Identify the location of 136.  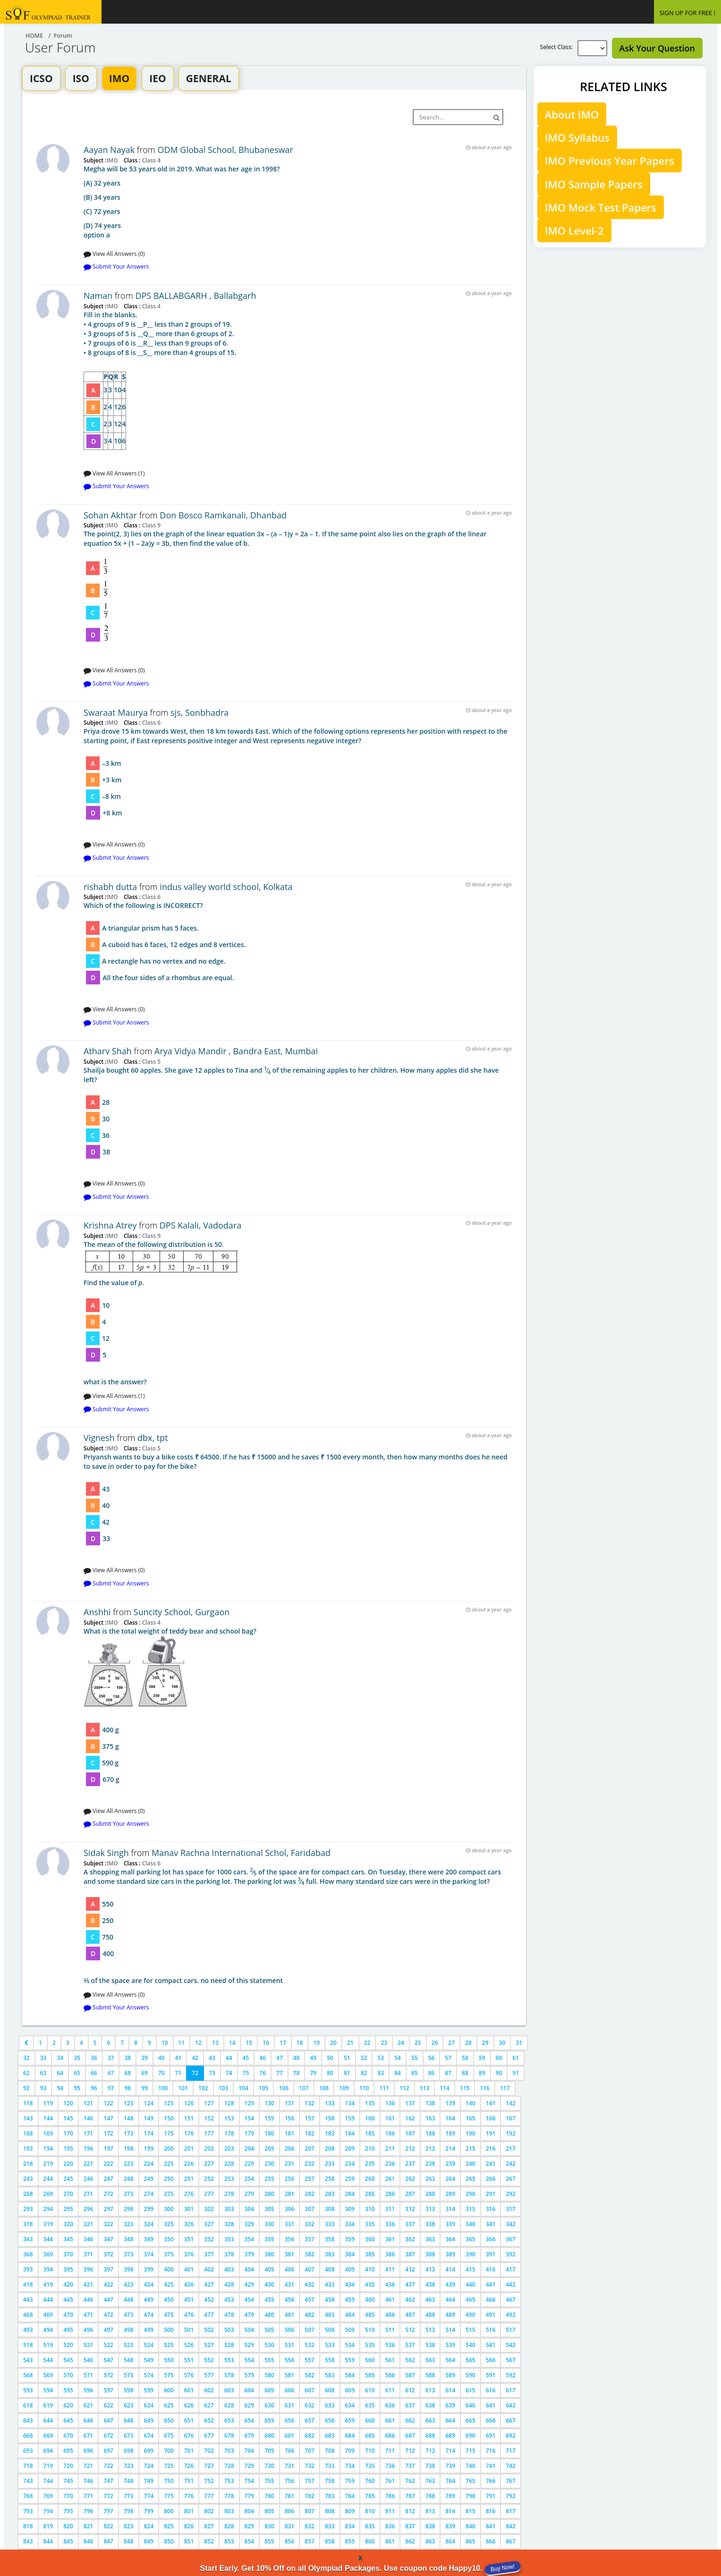
(390, 2103).